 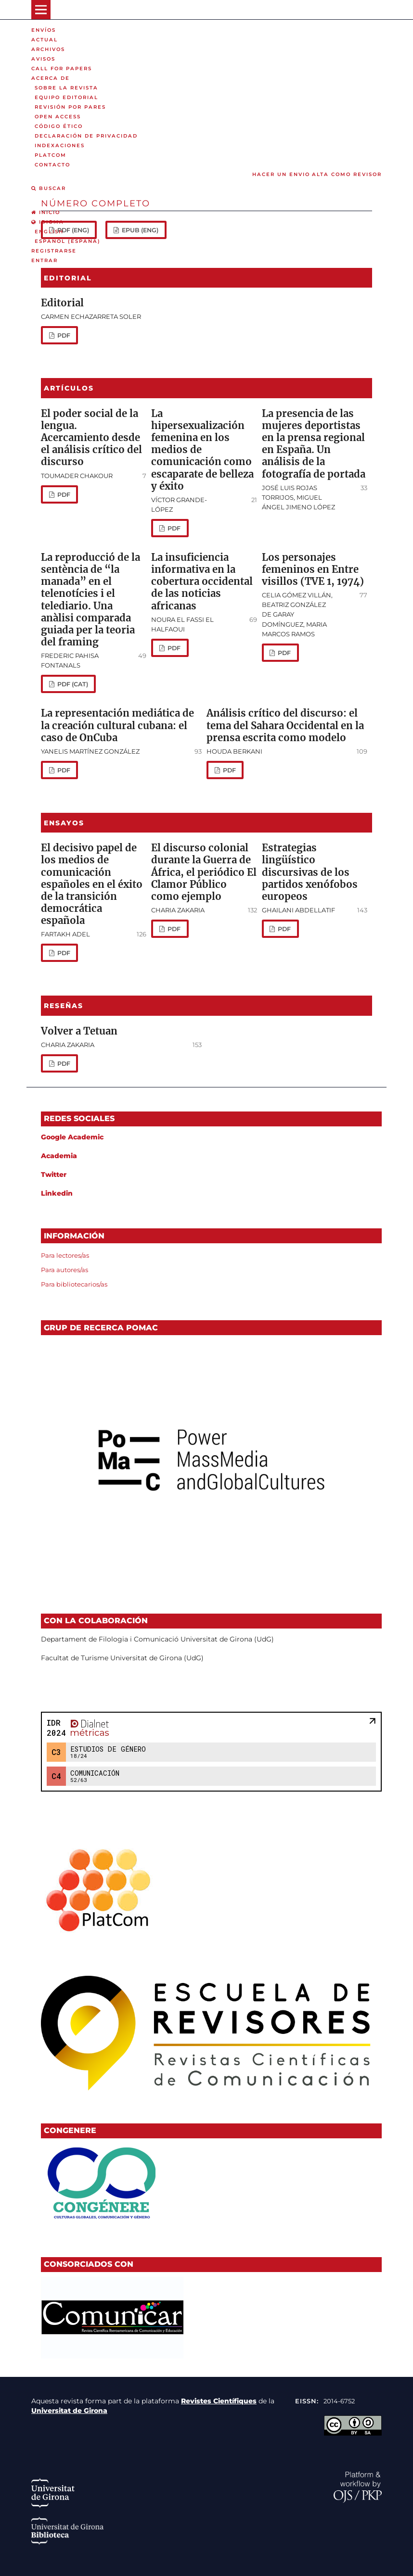 What do you see at coordinates (63, 335) in the screenshot?
I see `PDF` at bounding box center [63, 335].